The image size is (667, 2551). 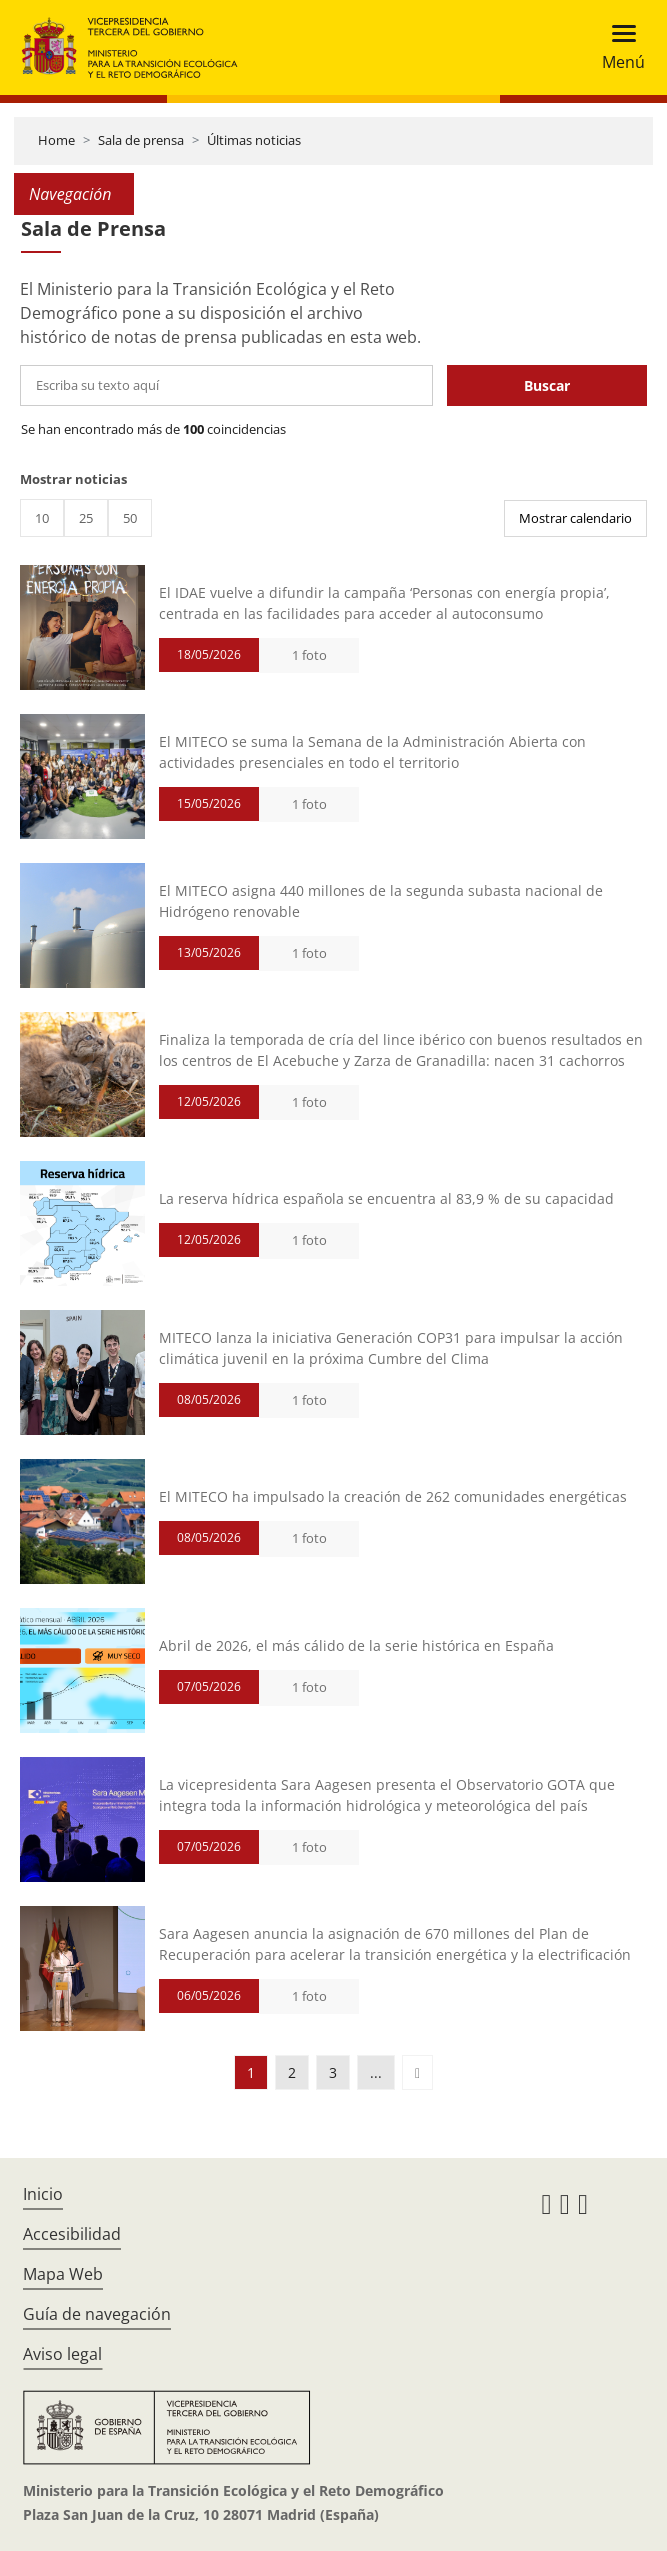 I want to click on Home, so click(x=56, y=140).